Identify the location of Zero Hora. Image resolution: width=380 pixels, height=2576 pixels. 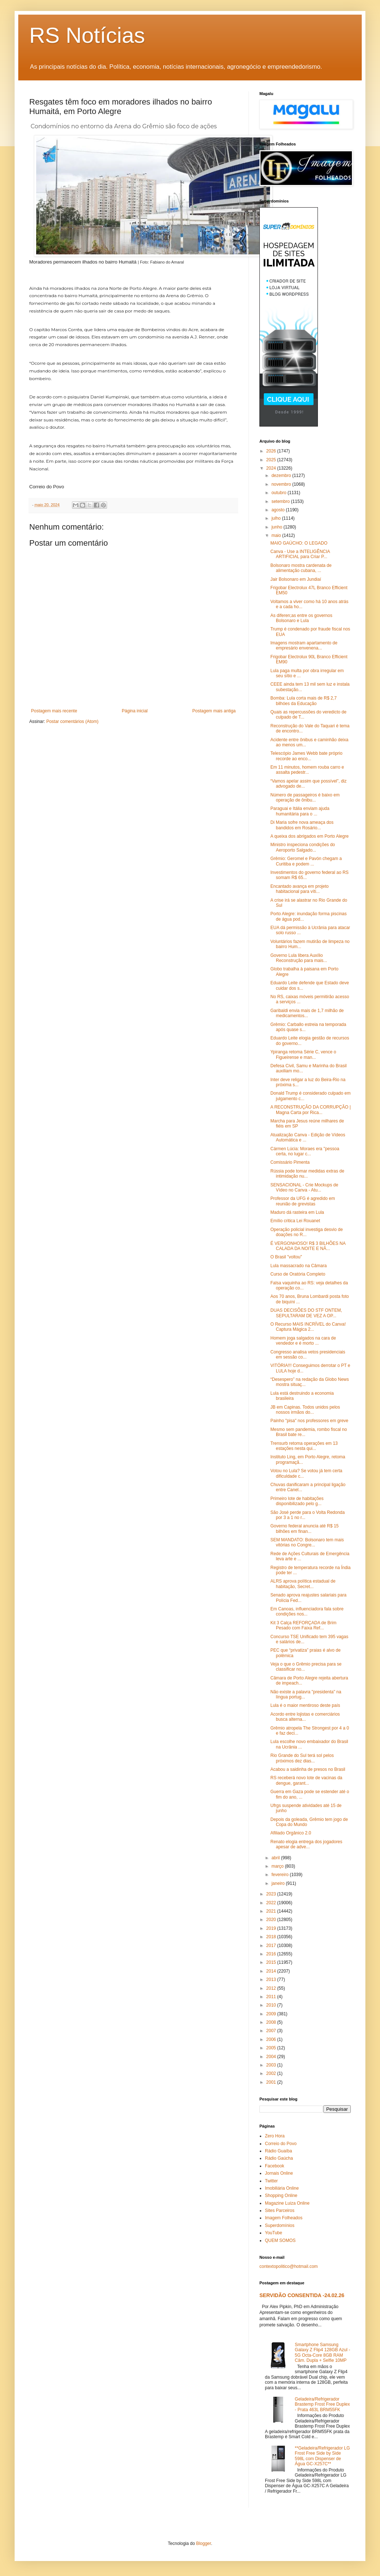
(275, 2136).